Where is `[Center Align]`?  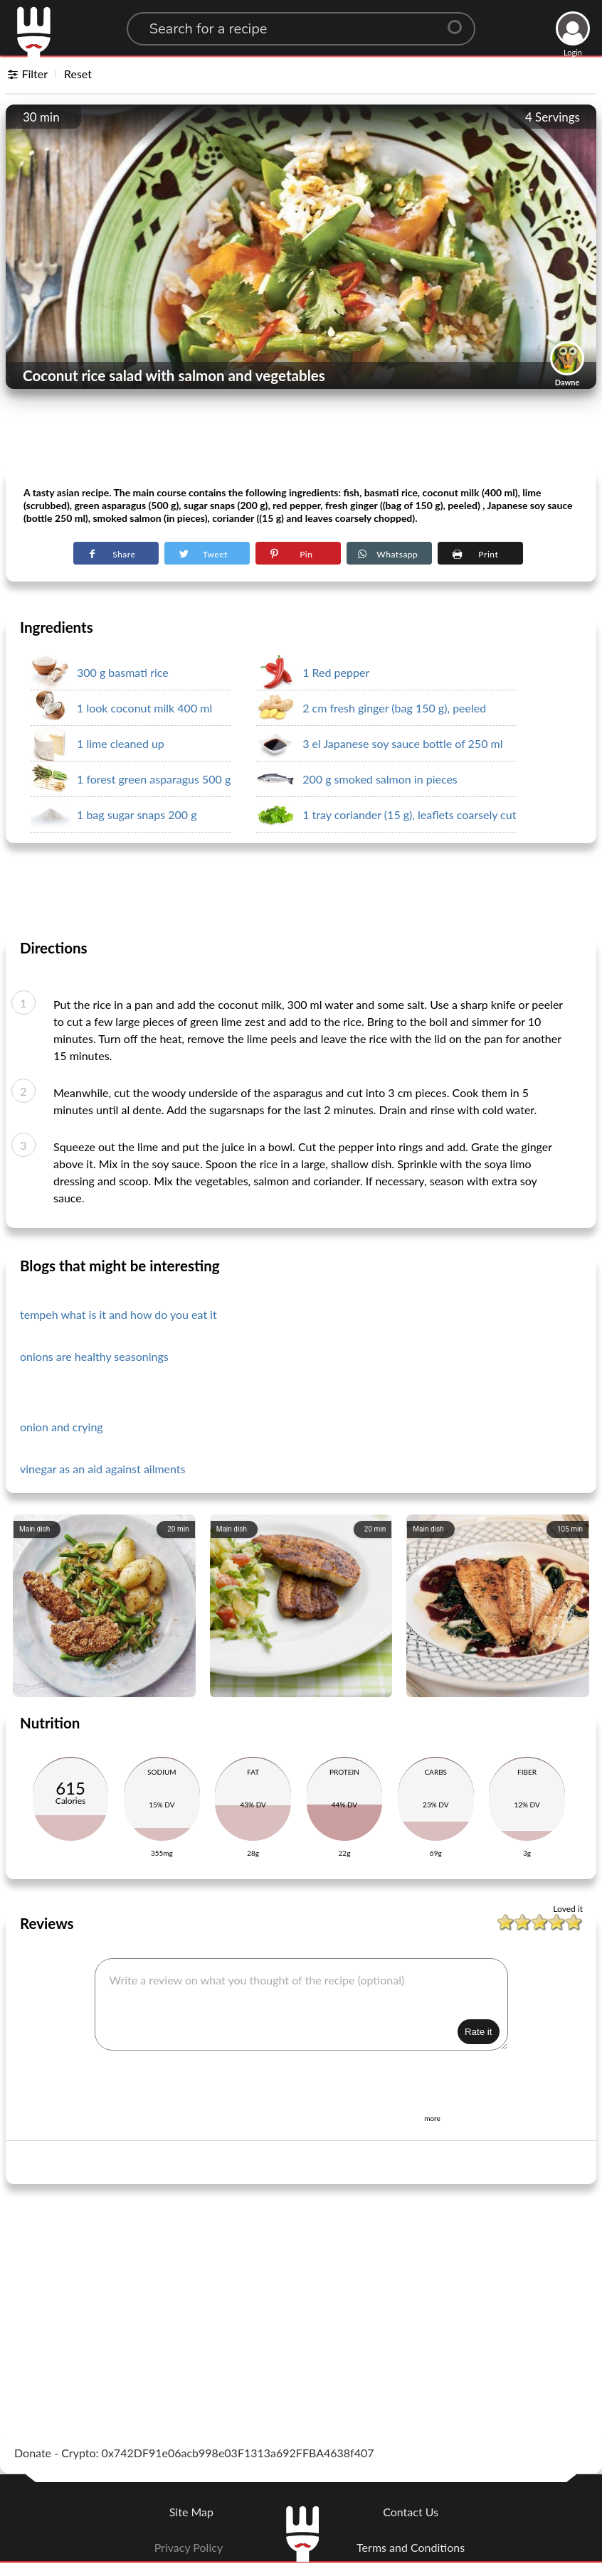 [Center Align] is located at coordinates (459, 21).